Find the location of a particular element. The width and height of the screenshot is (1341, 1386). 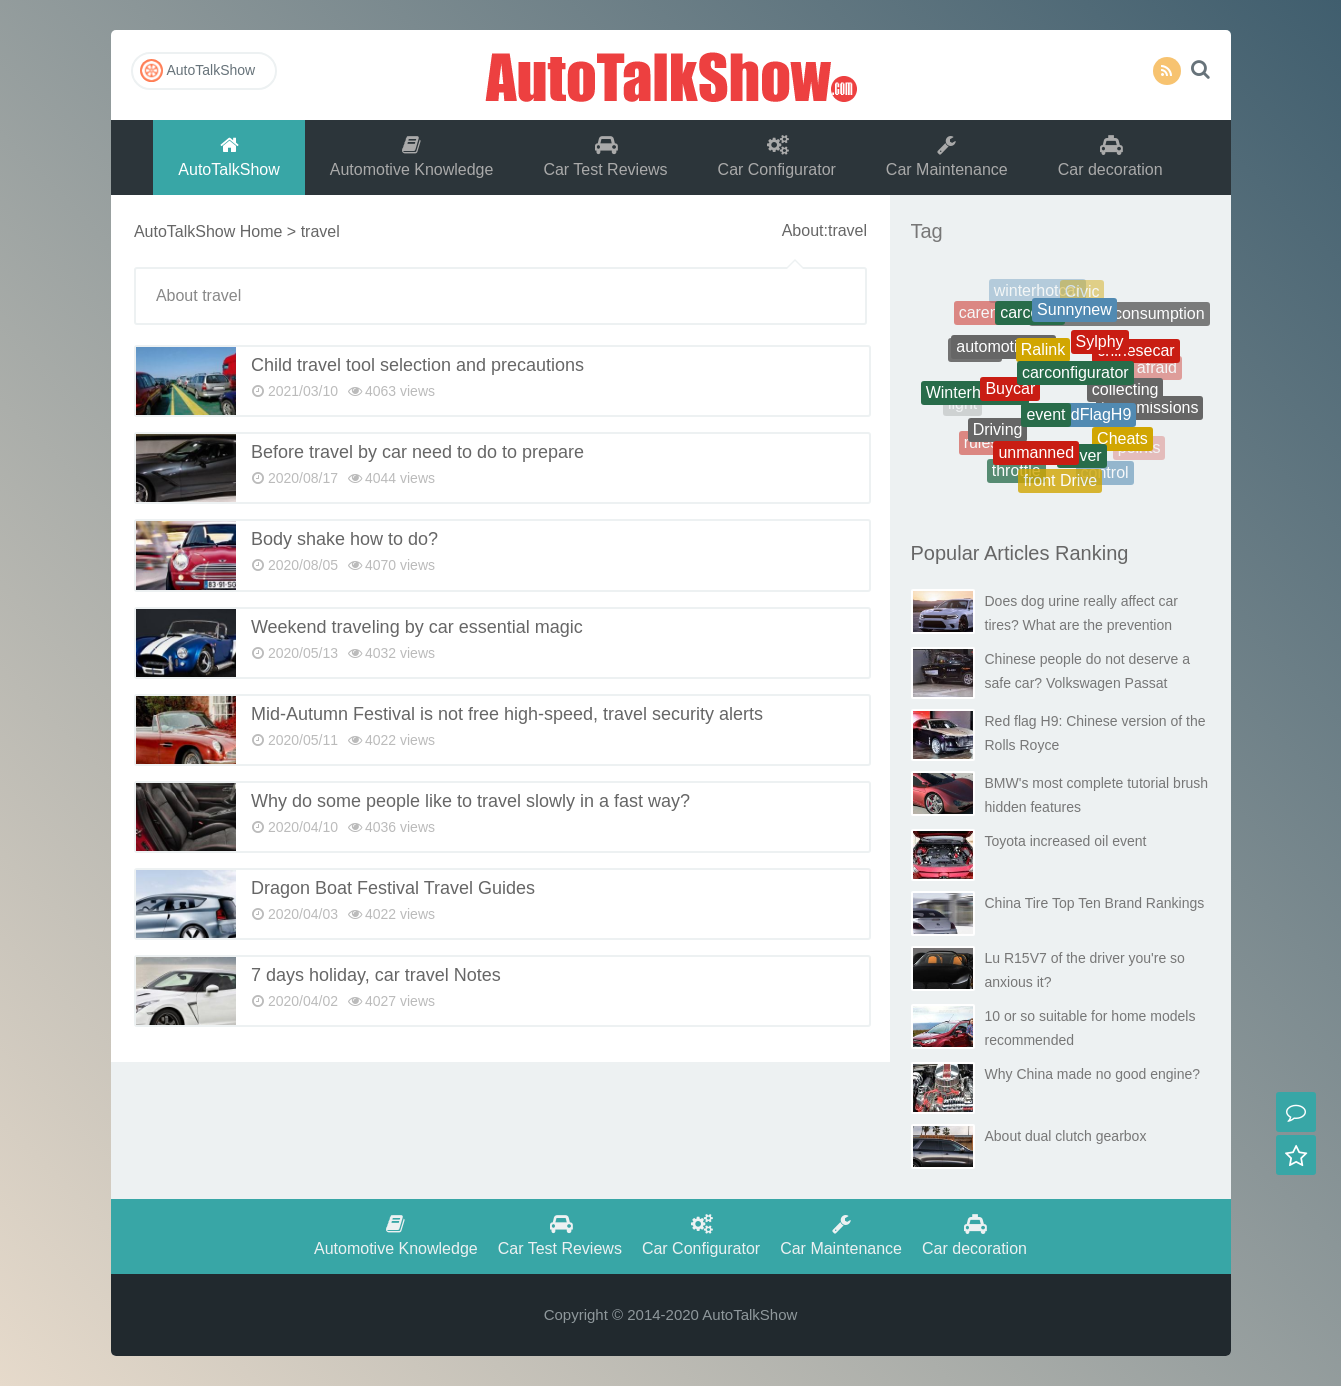

Car Test Reviews is located at coordinates (605, 156).